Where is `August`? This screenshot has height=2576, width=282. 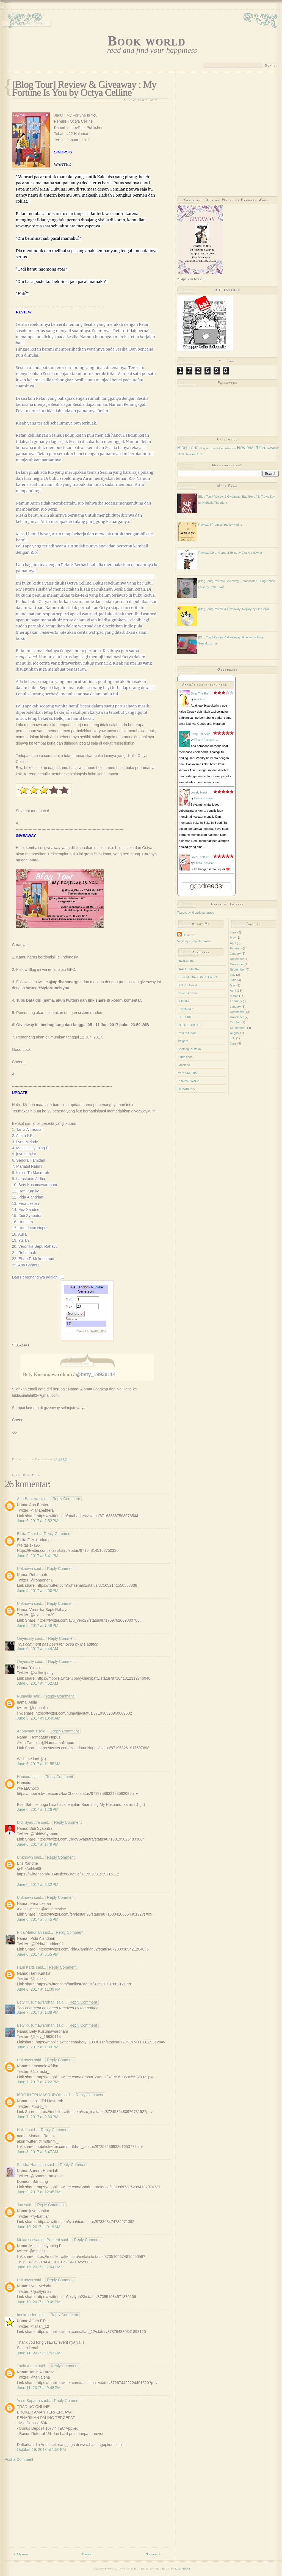
August is located at coordinates (234, 1033).